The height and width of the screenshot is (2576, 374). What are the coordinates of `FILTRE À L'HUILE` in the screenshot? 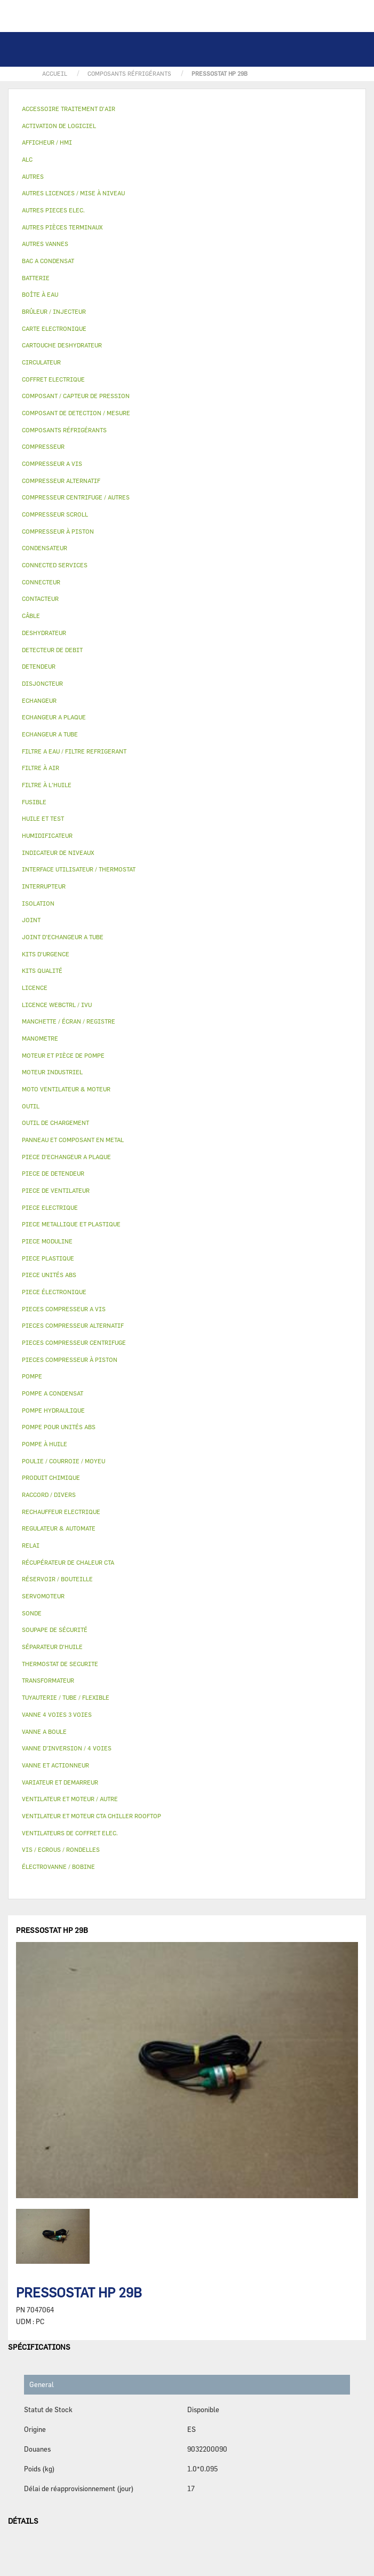 It's located at (46, 784).